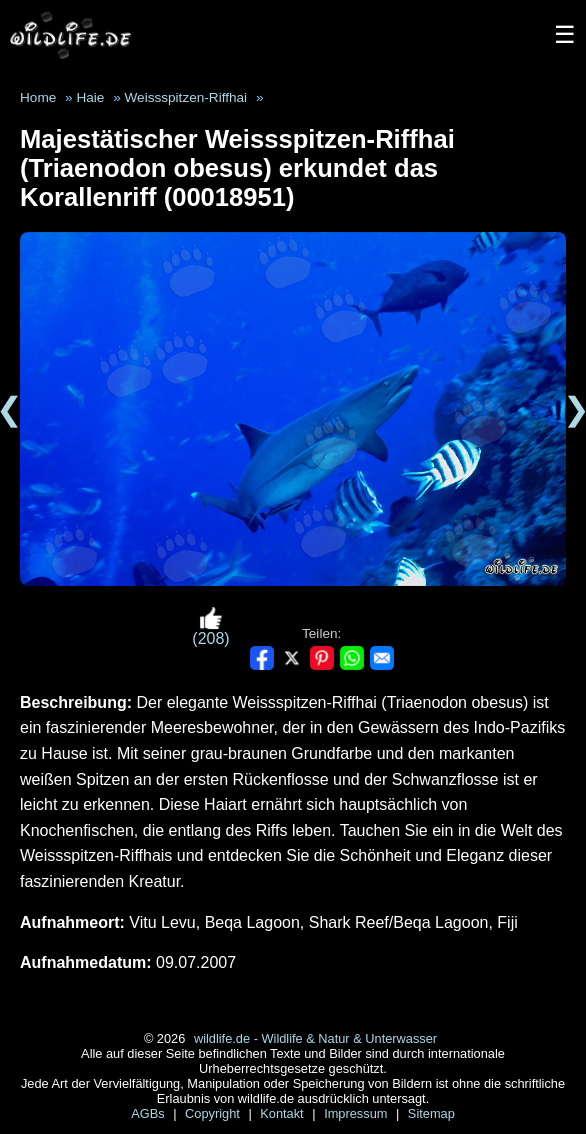 The height and width of the screenshot is (1134, 586). What do you see at coordinates (431, 1113) in the screenshot?
I see `Sitemap` at bounding box center [431, 1113].